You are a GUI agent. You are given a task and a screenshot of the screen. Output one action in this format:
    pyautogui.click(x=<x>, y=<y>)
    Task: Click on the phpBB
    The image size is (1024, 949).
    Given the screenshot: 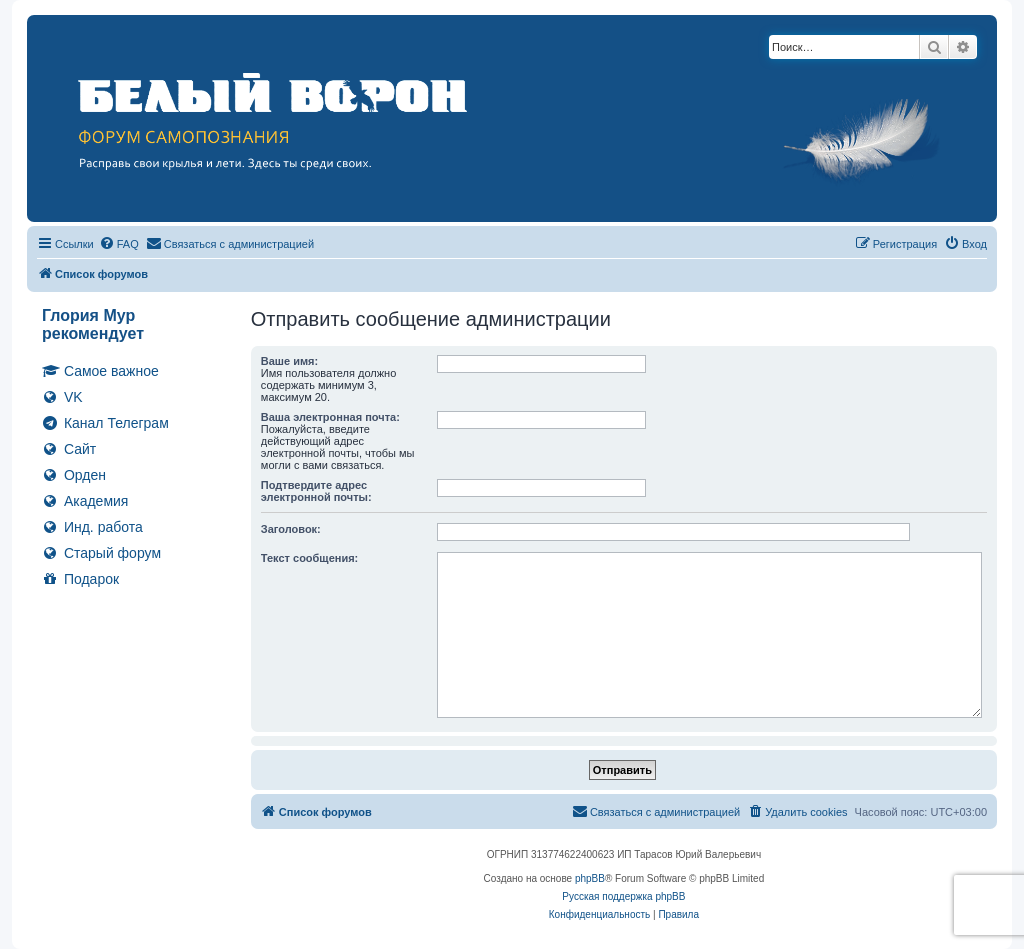 What is the action you would take?
    pyautogui.click(x=590, y=878)
    